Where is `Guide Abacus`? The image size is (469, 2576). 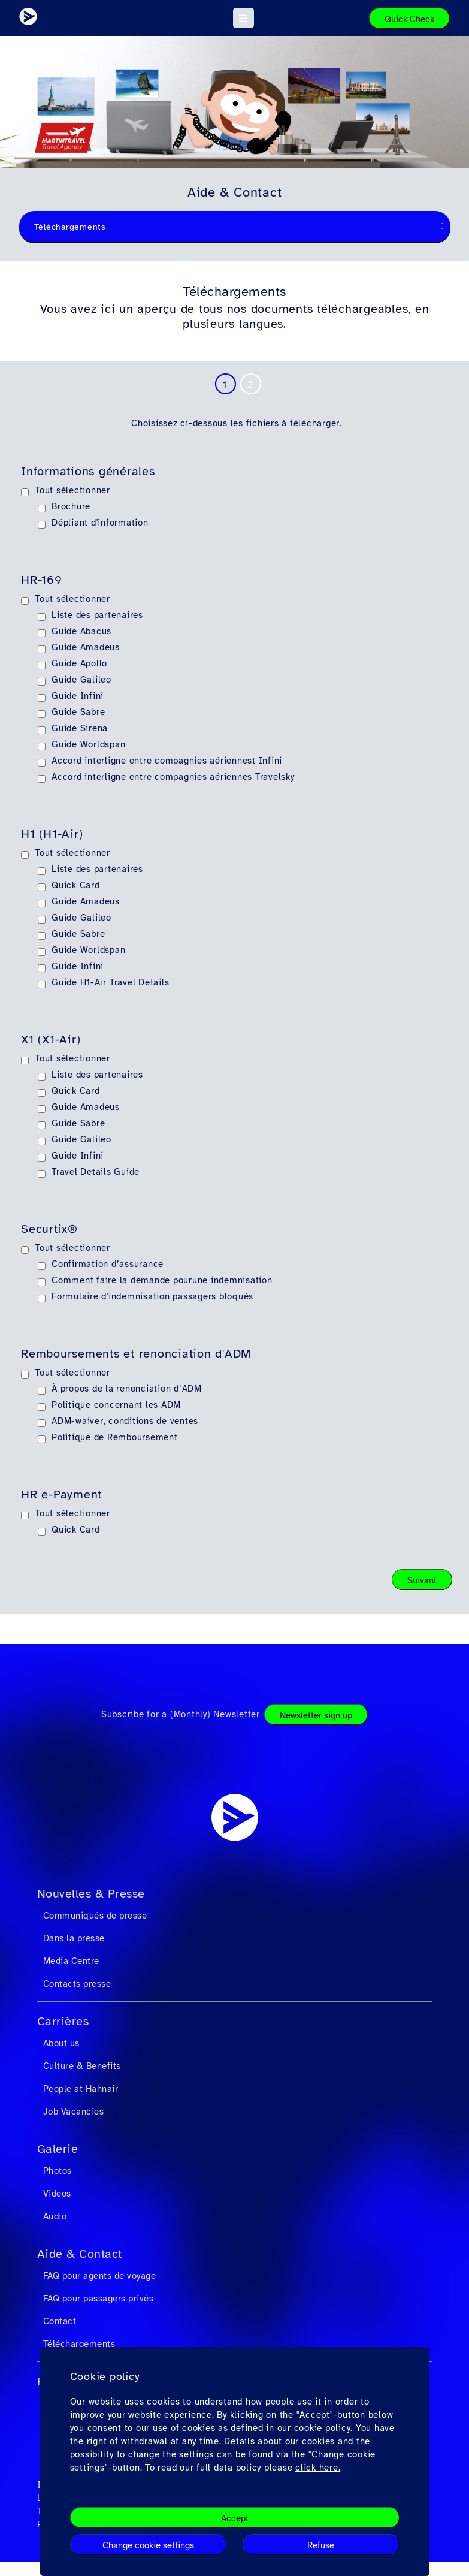 Guide Abacus is located at coordinates (81, 631).